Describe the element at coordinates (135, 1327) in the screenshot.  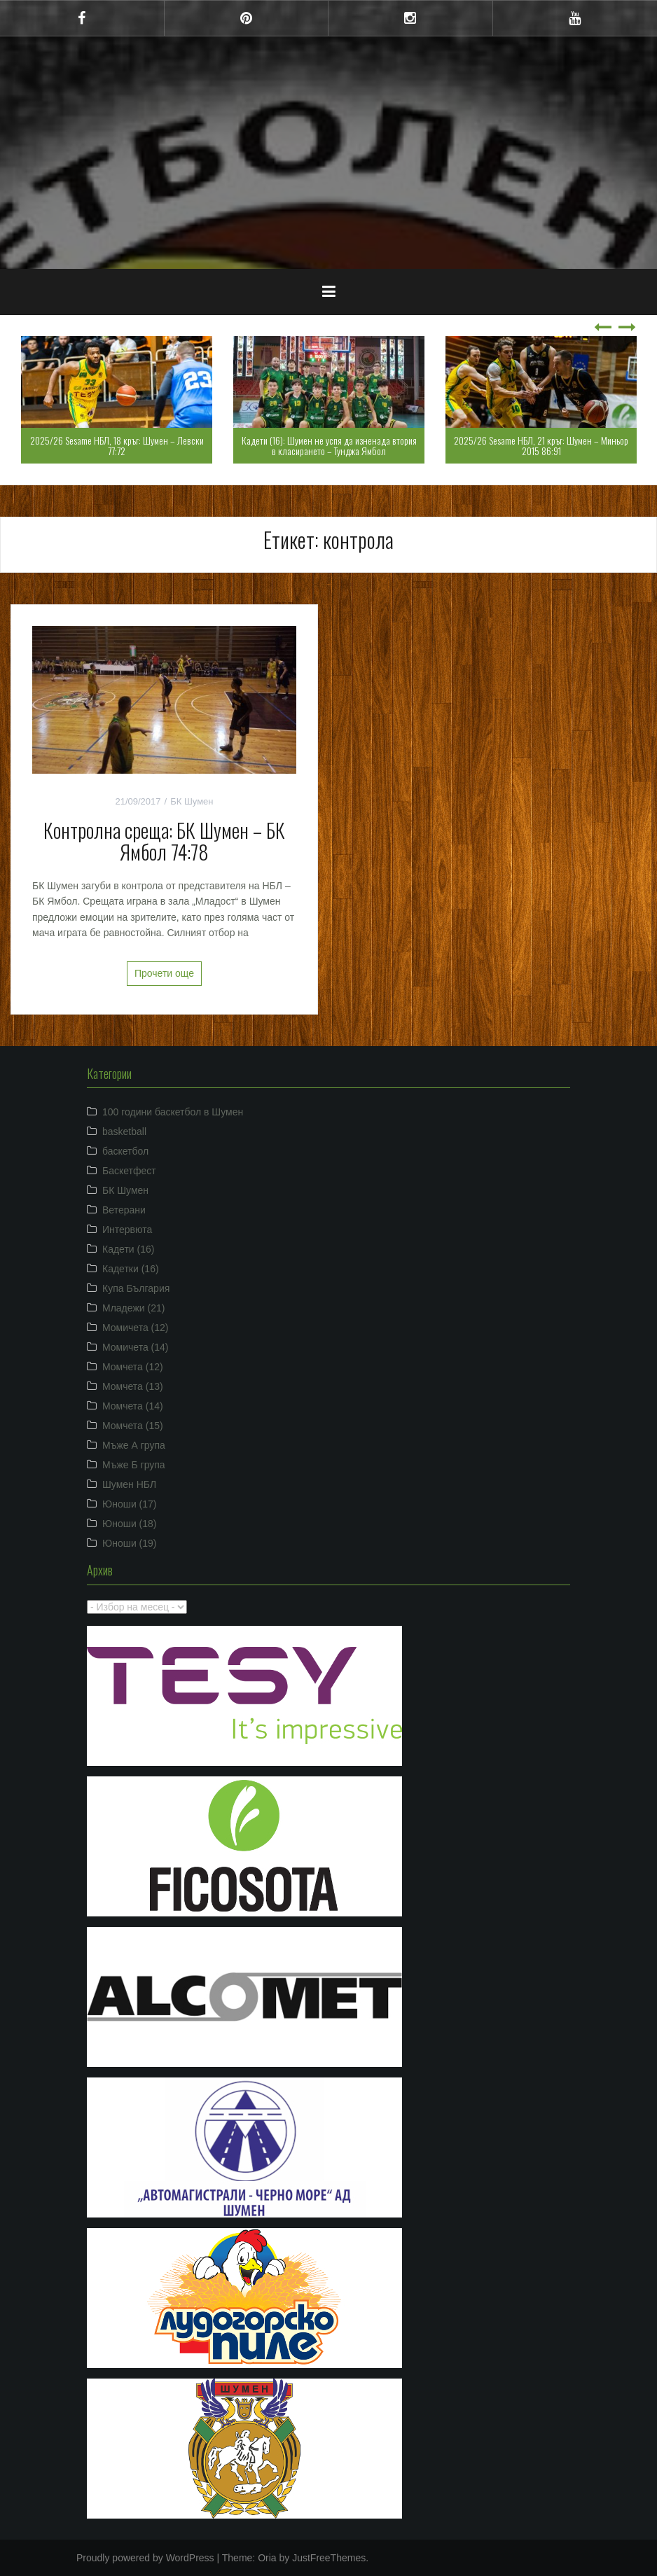
I see `Момичета (12)` at that location.